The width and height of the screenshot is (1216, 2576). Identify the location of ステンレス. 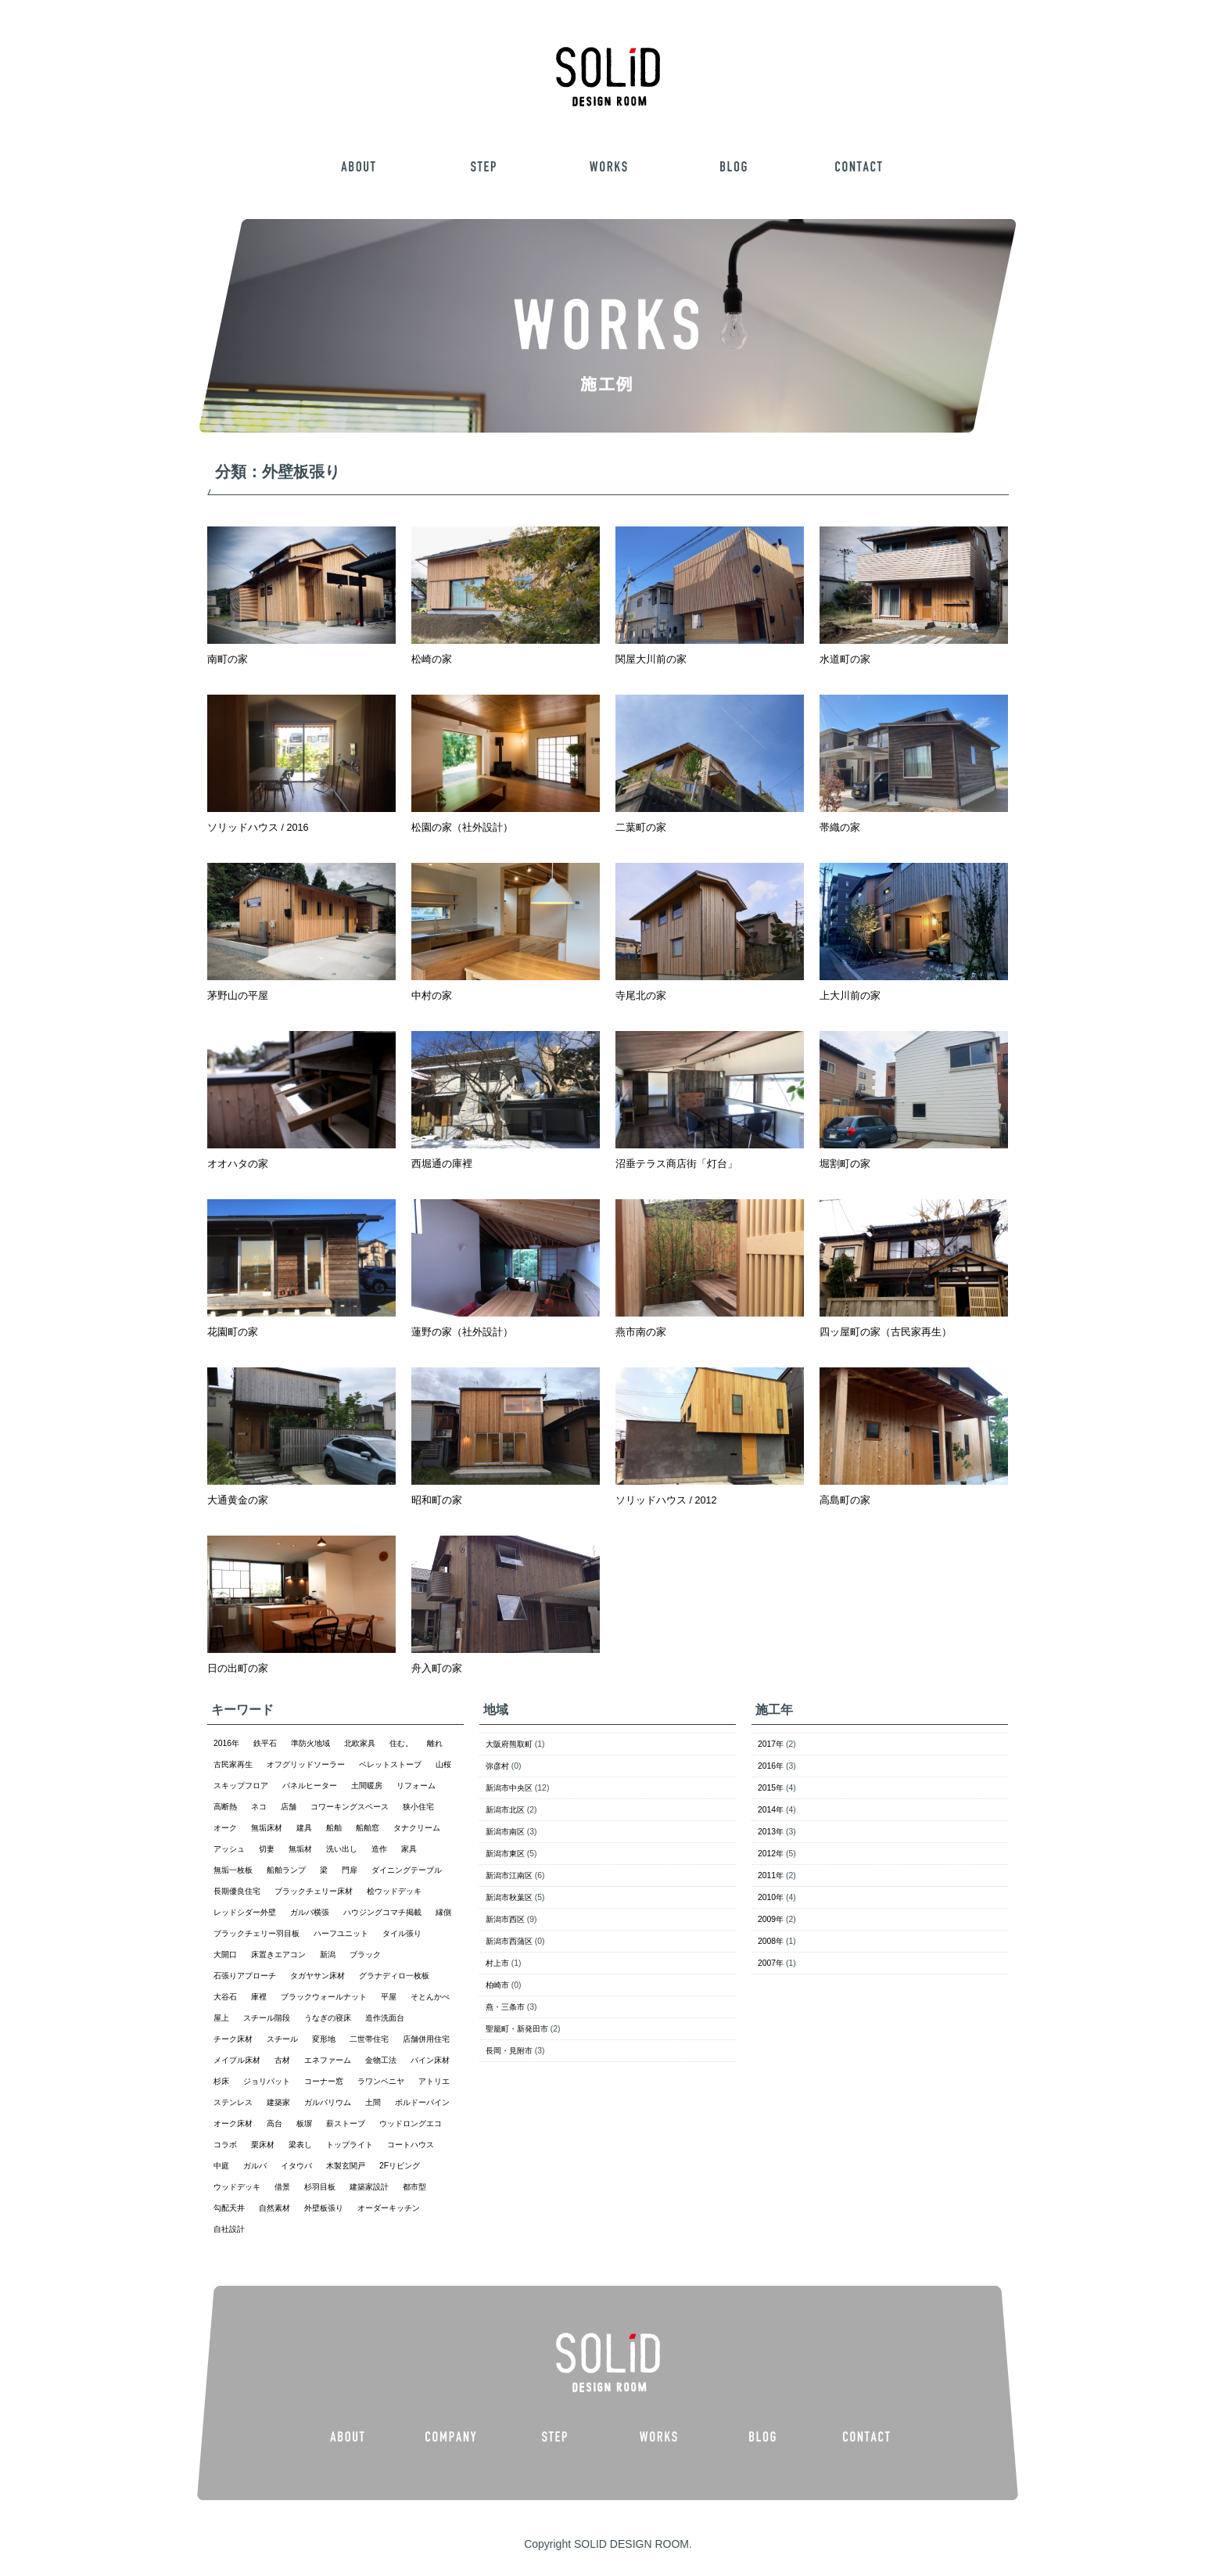
(233, 2102).